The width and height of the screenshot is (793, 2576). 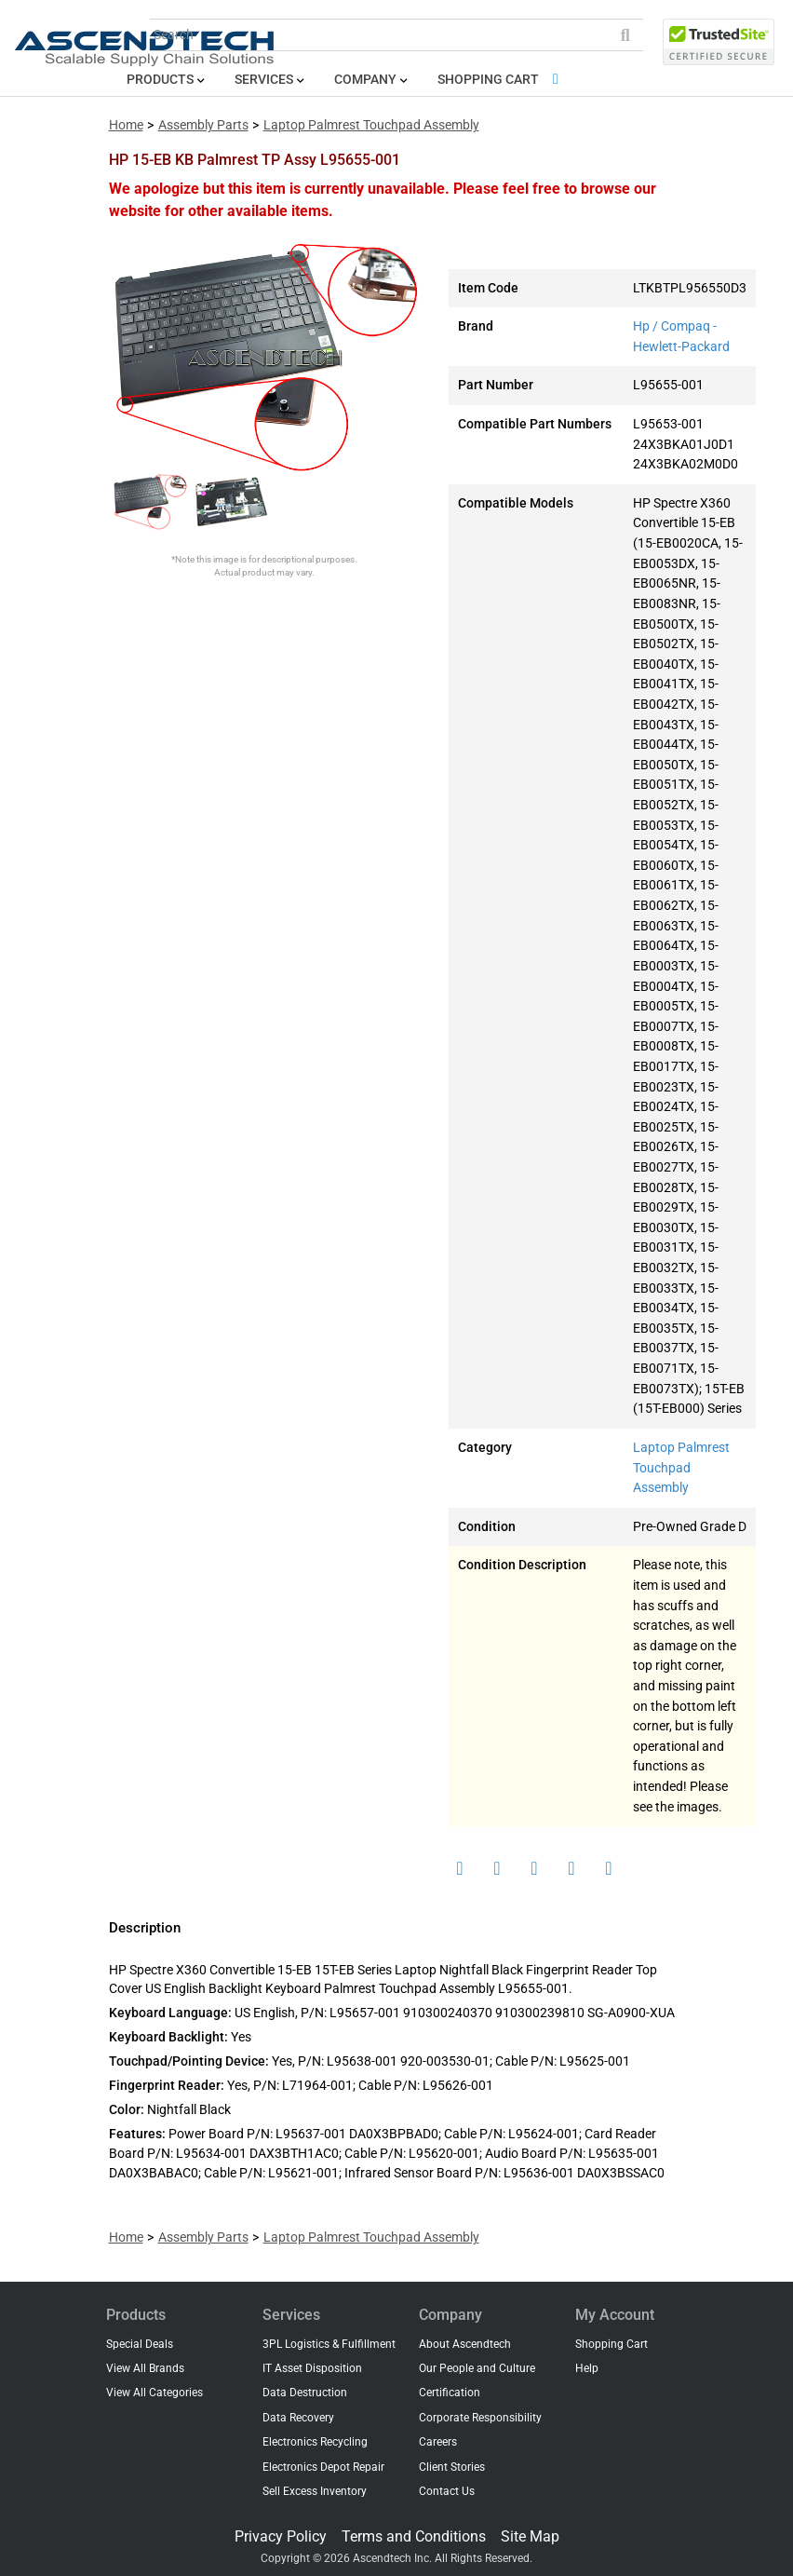 I want to click on Electronics Recycling, so click(x=315, y=2441).